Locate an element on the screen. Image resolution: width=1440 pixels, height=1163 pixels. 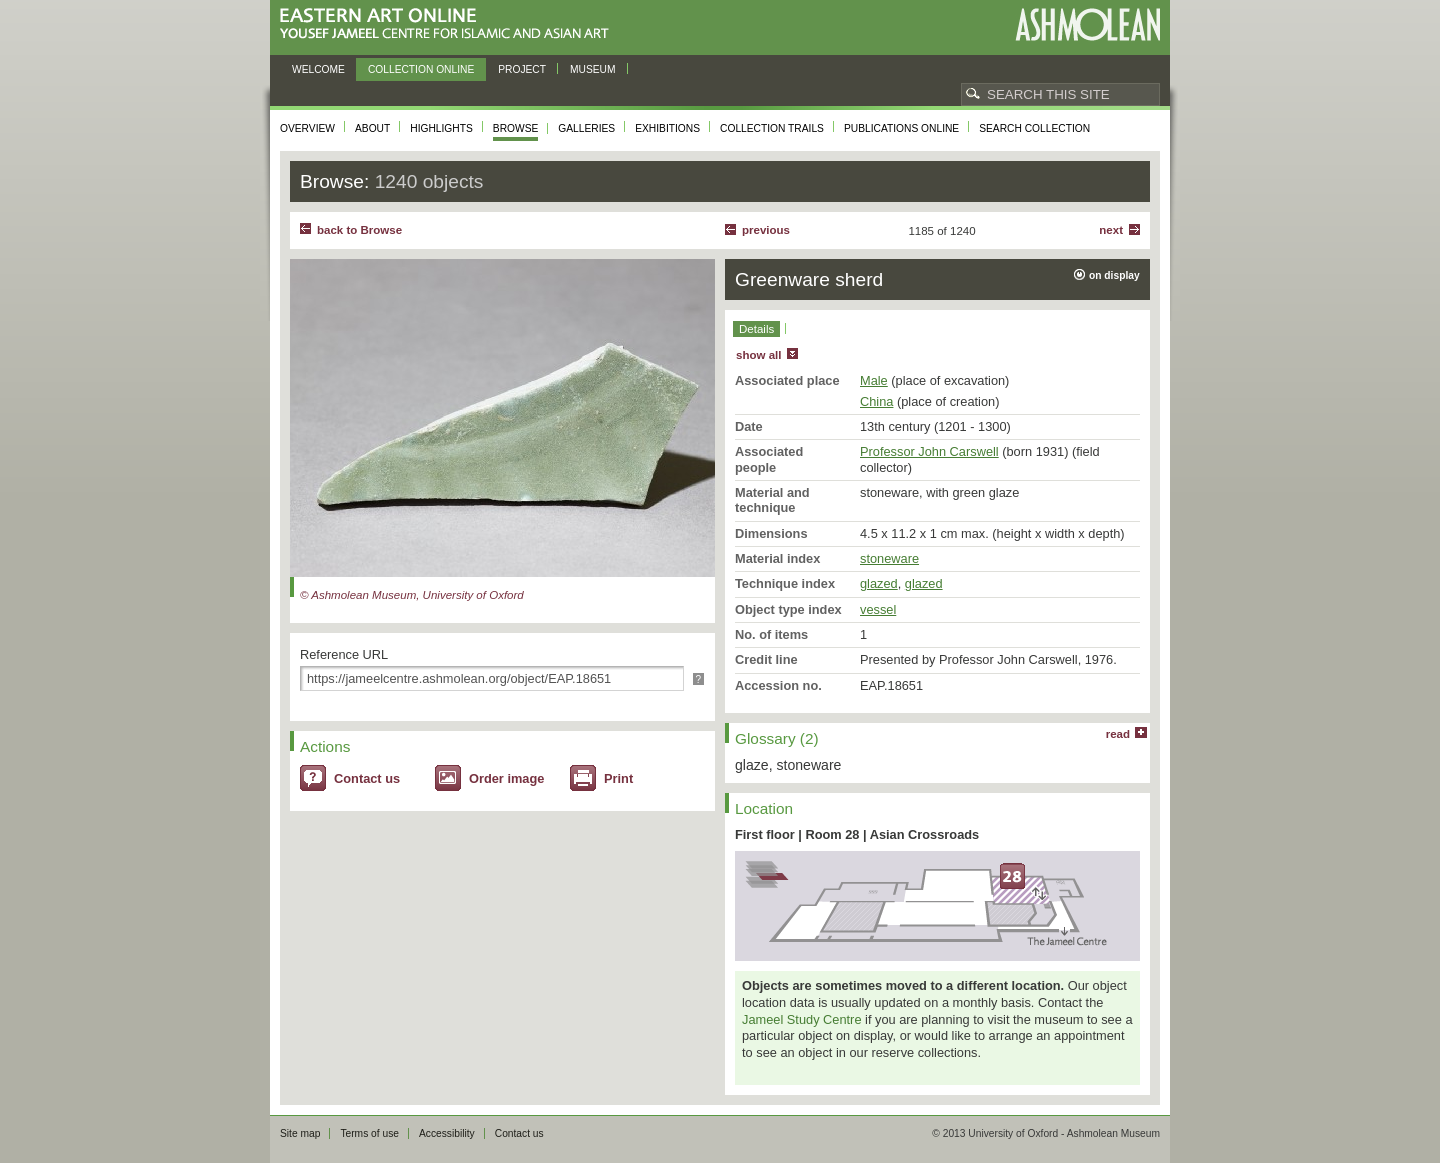
Exhibitions is located at coordinates (667, 128).